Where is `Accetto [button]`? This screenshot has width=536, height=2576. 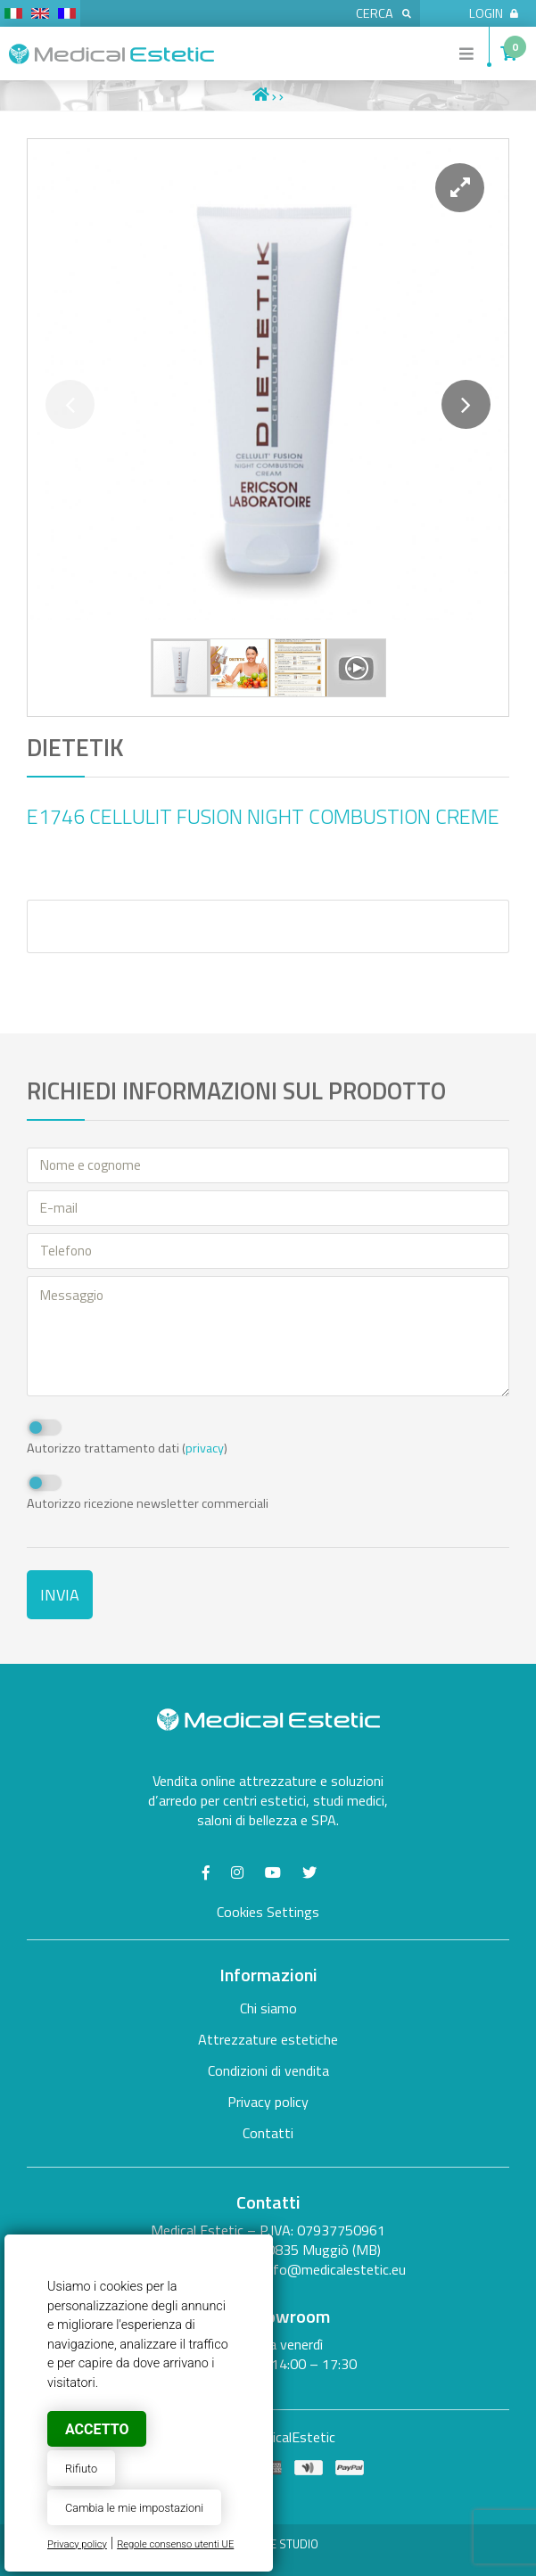 Accetto [button] is located at coordinates (96, 2429).